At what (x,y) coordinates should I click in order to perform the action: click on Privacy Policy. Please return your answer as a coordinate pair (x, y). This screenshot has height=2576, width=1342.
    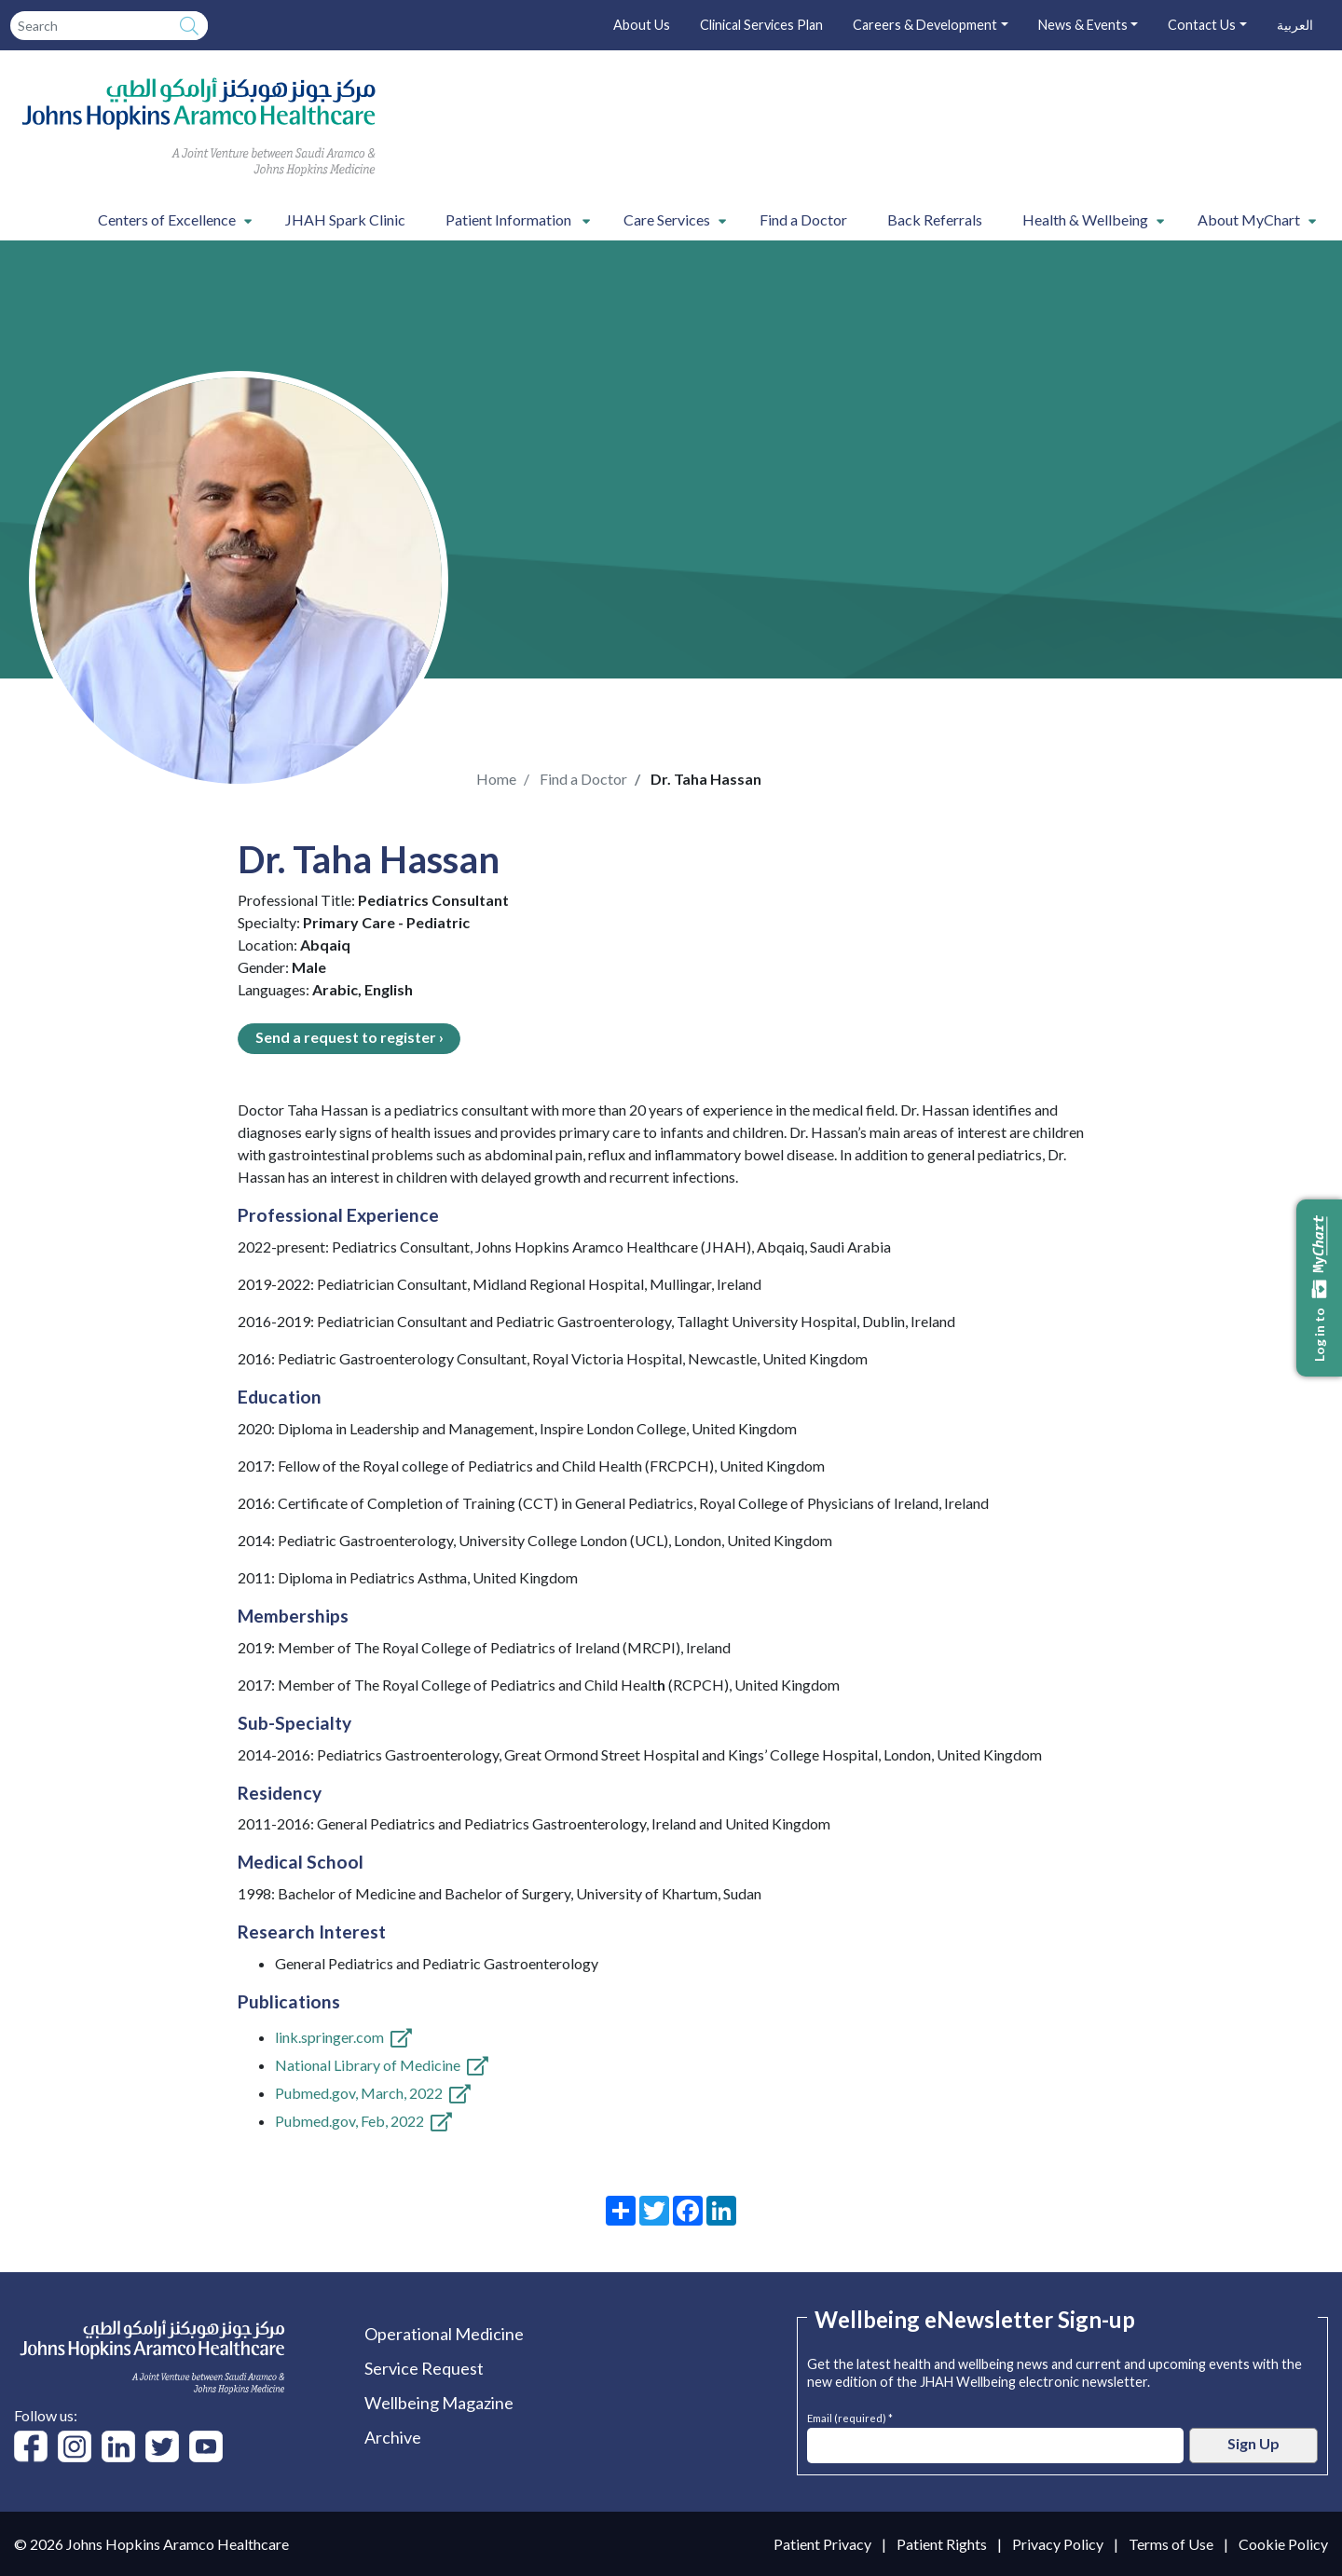
    Looking at the image, I should click on (1057, 2544).